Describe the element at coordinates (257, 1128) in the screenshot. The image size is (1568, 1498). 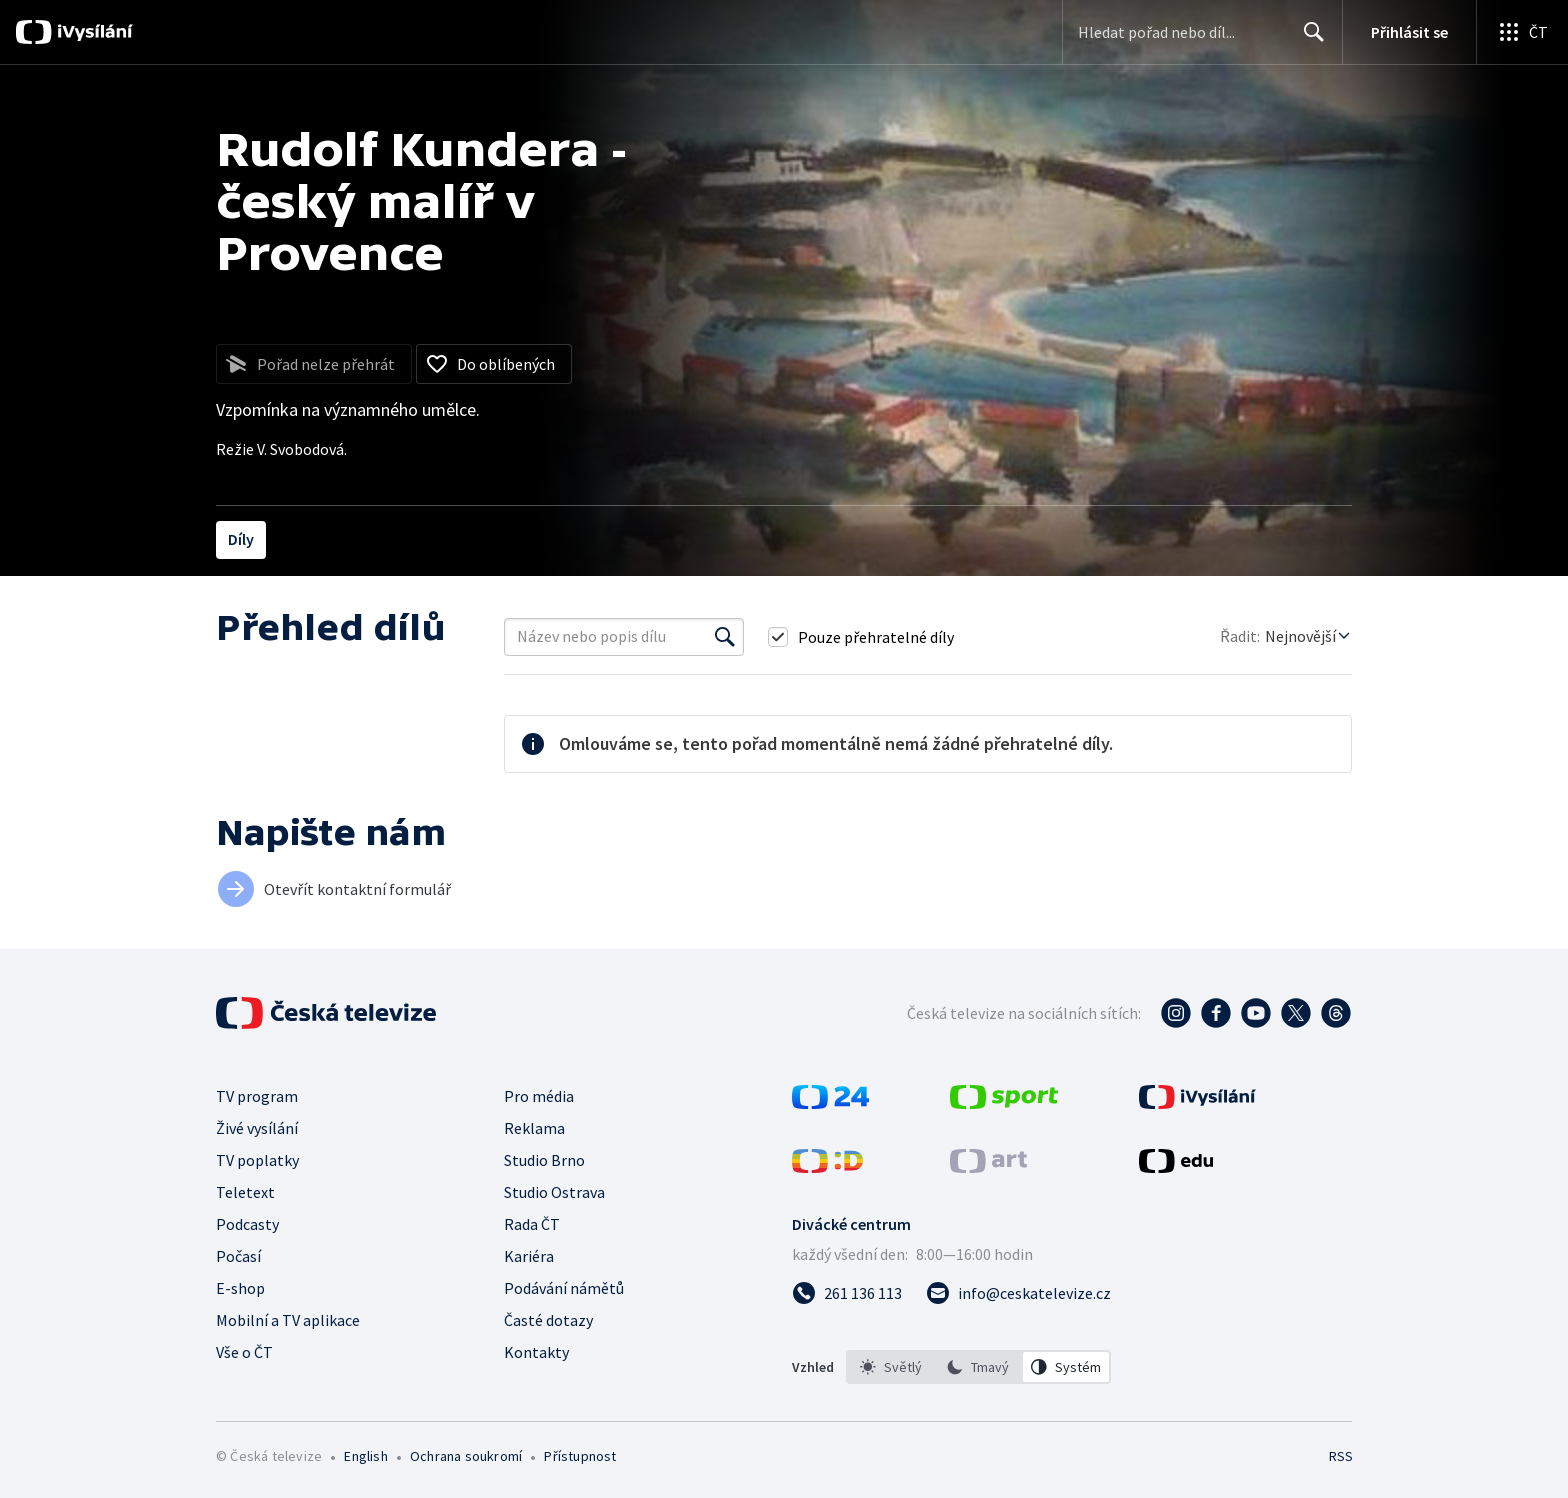
I see `Živé vysílání` at that location.